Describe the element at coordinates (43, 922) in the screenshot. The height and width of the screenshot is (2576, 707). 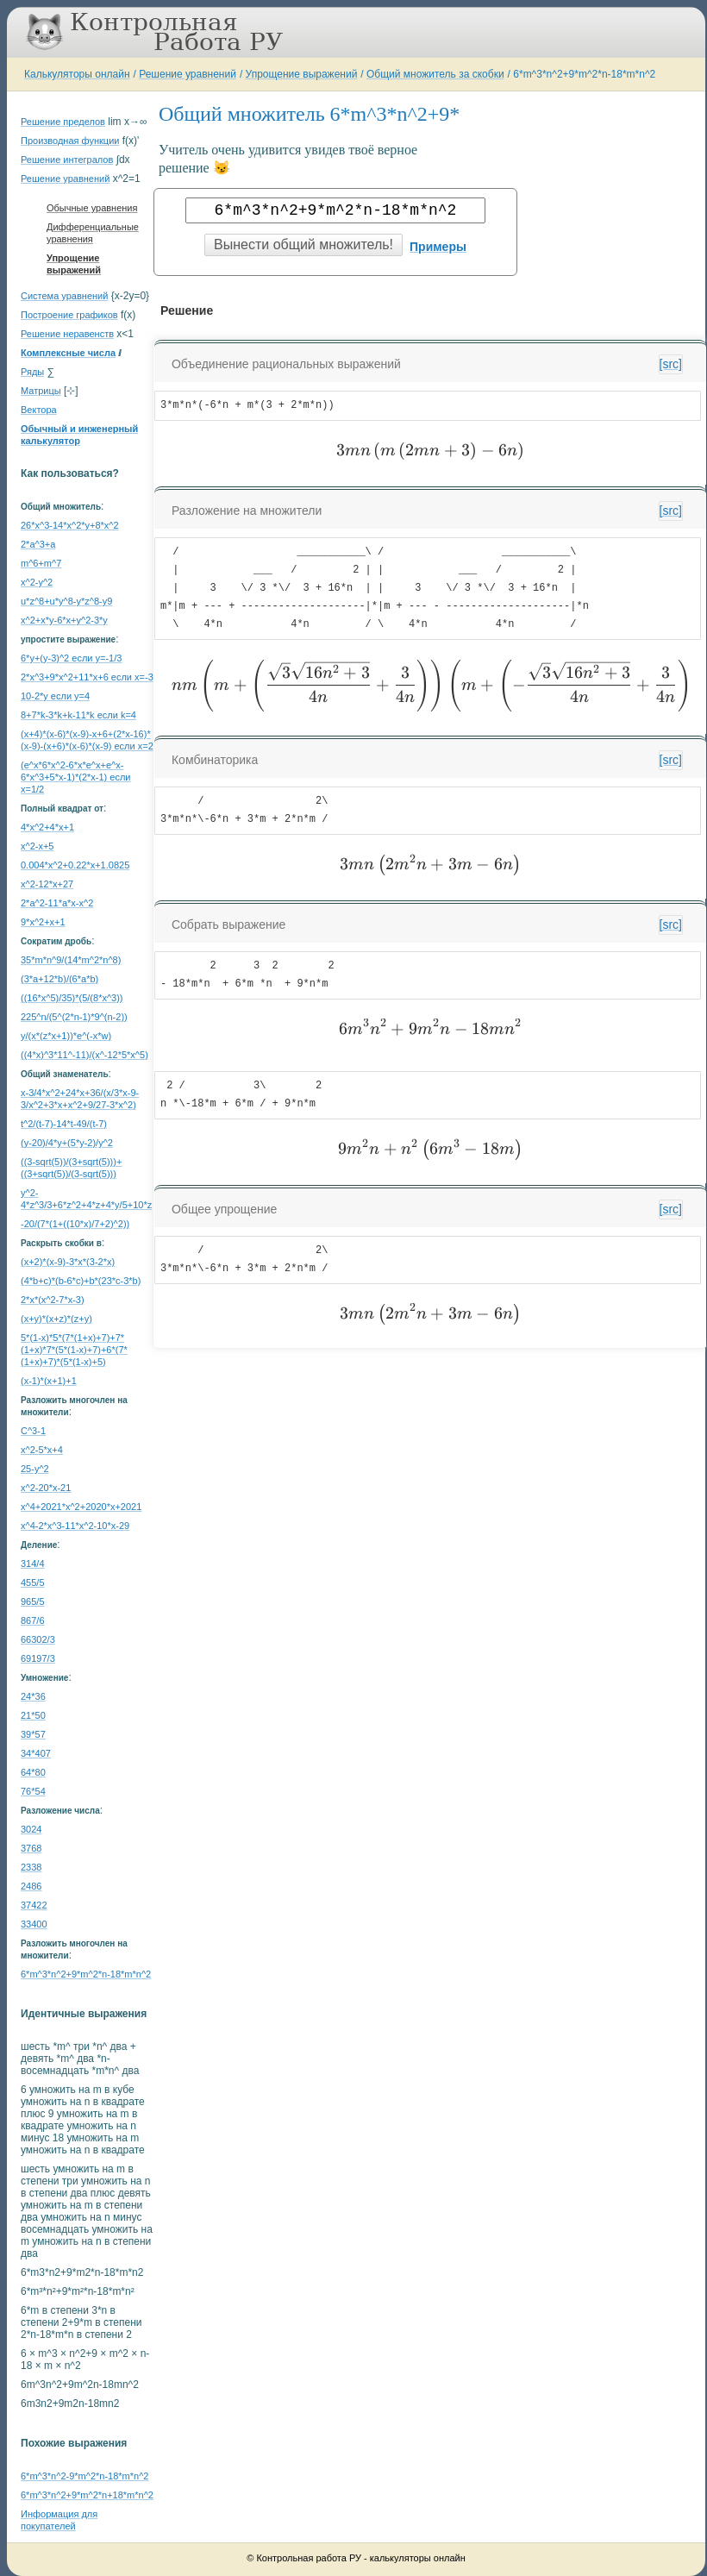
I see `9*x^2+x+1` at that location.